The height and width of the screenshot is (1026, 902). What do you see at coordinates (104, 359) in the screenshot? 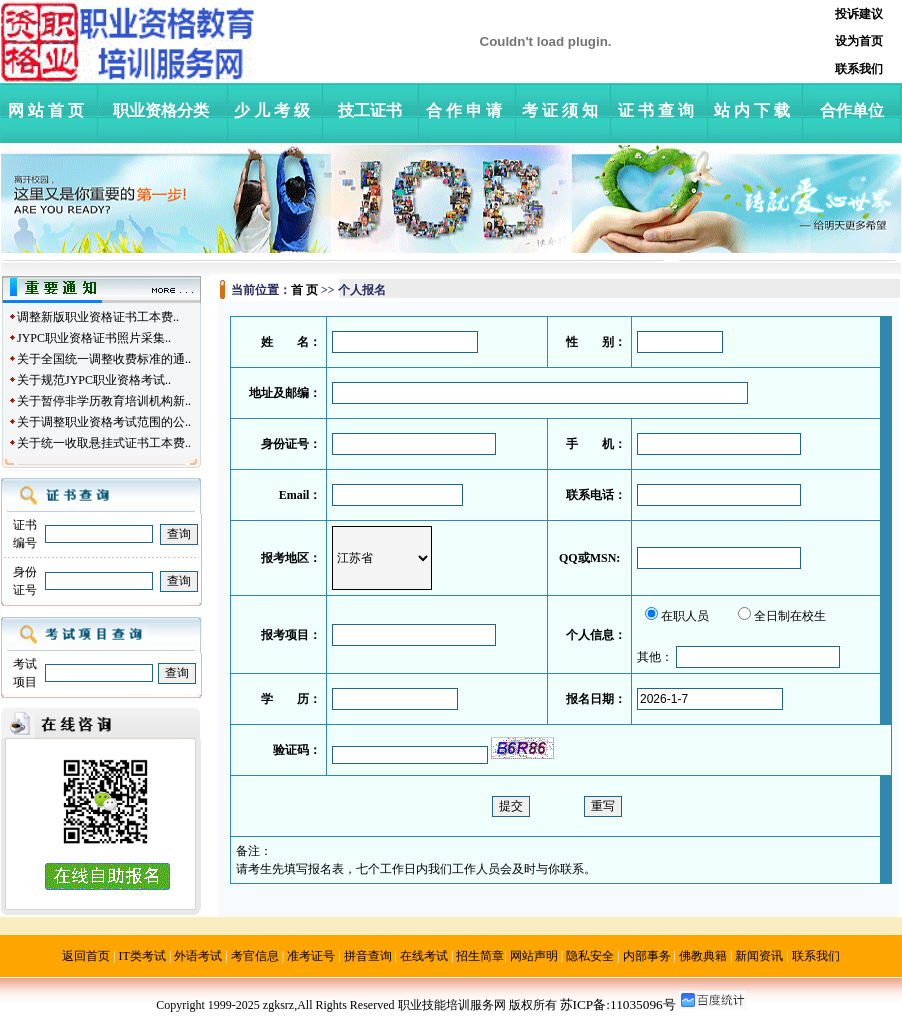
I see `关于全国统一调整收费标准的通..` at bounding box center [104, 359].